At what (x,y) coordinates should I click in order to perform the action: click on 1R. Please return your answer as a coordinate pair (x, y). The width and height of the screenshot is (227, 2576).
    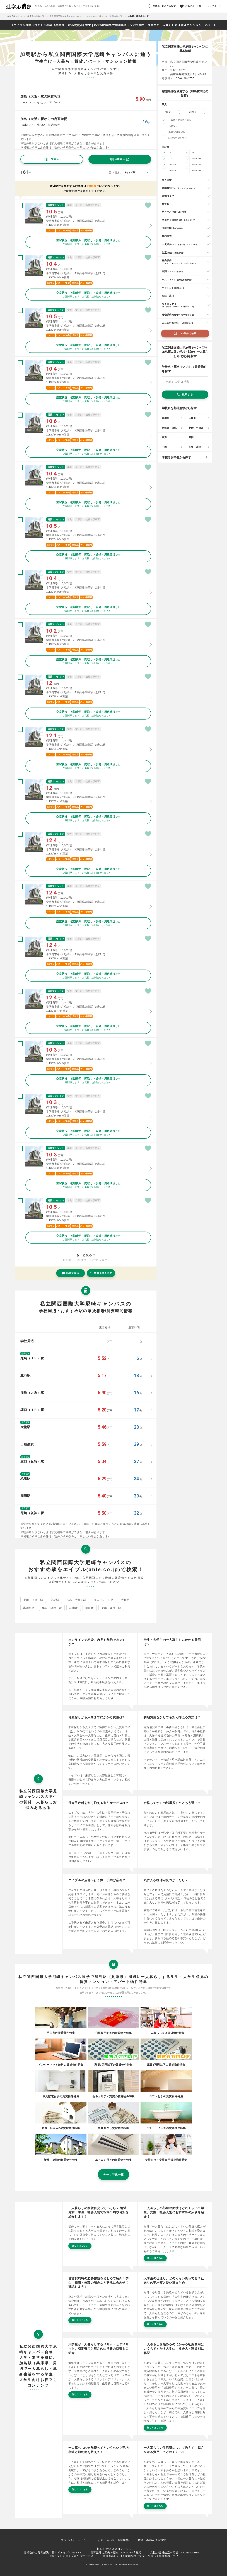
    Looking at the image, I should click on (170, 152).